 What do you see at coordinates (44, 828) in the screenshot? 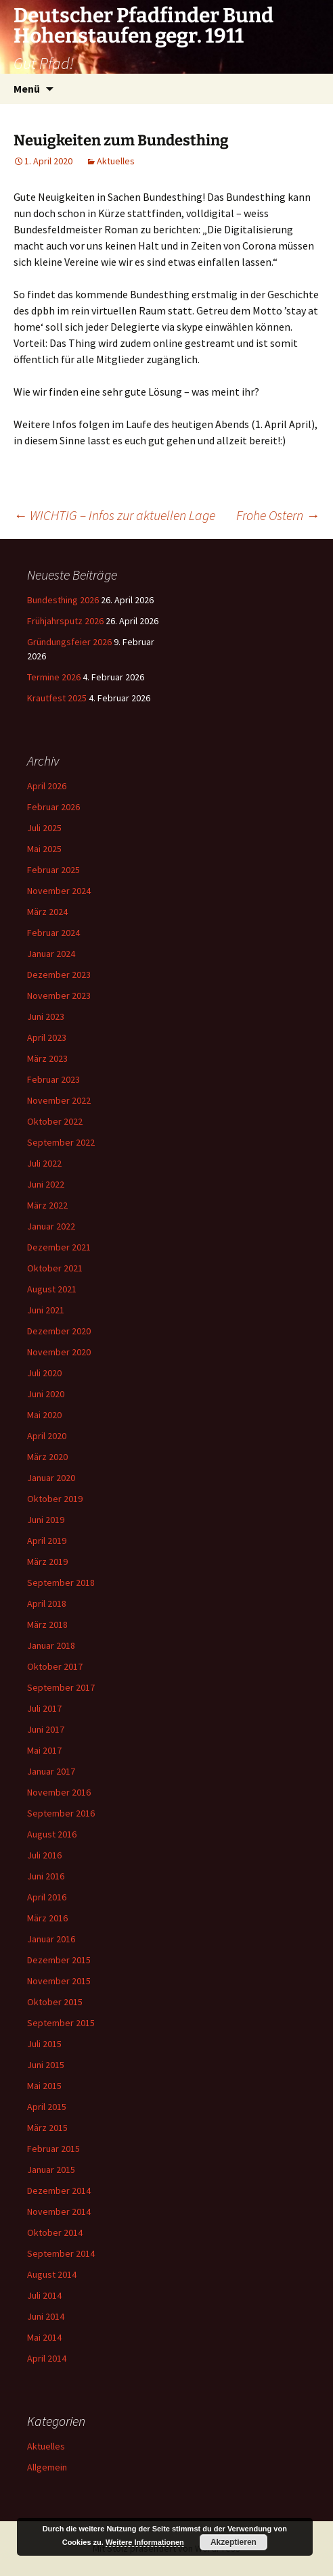
I see `Juli 2025` at bounding box center [44, 828].